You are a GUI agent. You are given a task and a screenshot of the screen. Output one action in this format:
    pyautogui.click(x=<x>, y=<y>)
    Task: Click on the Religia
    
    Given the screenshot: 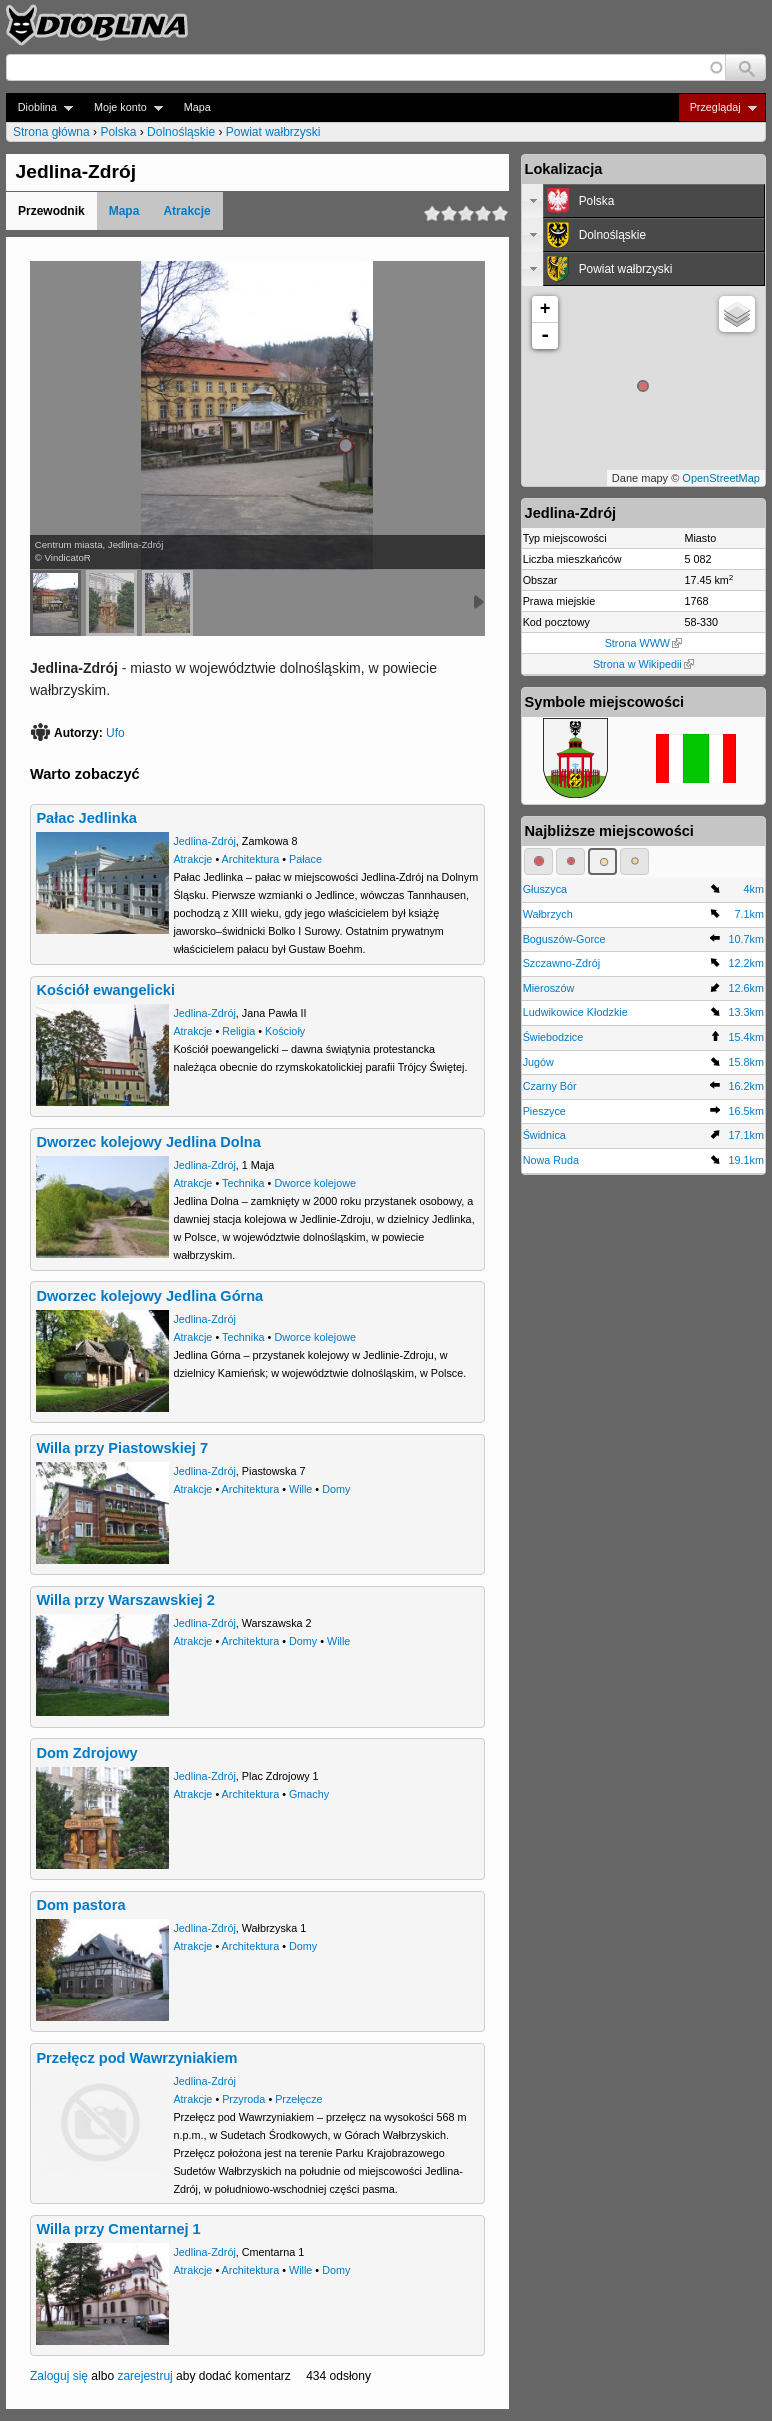 What is the action you would take?
    pyautogui.click(x=238, y=1031)
    